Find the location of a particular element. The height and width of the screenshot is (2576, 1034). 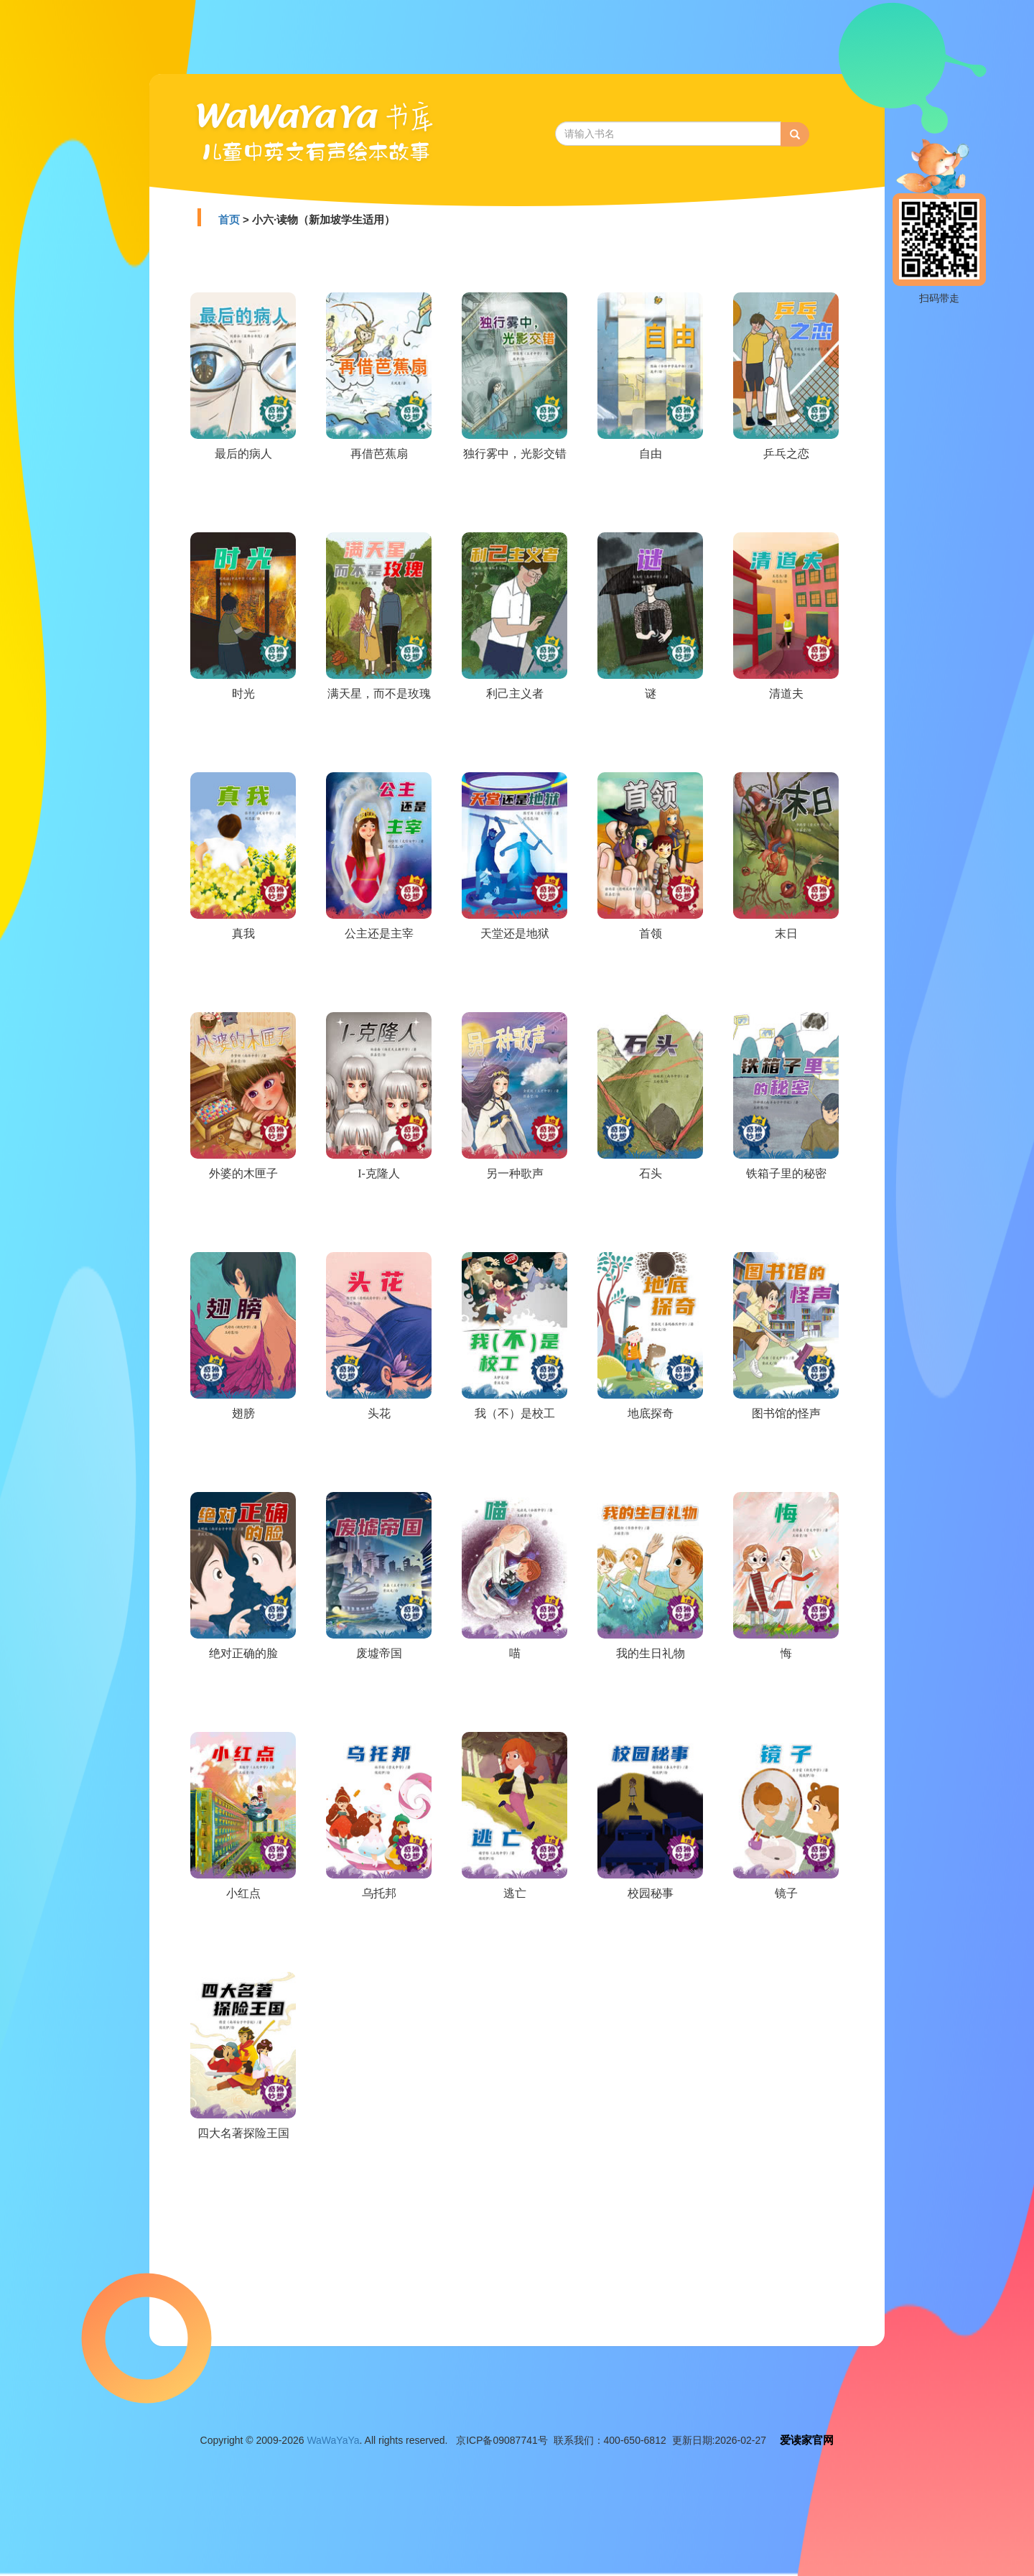

首页 is located at coordinates (229, 219).